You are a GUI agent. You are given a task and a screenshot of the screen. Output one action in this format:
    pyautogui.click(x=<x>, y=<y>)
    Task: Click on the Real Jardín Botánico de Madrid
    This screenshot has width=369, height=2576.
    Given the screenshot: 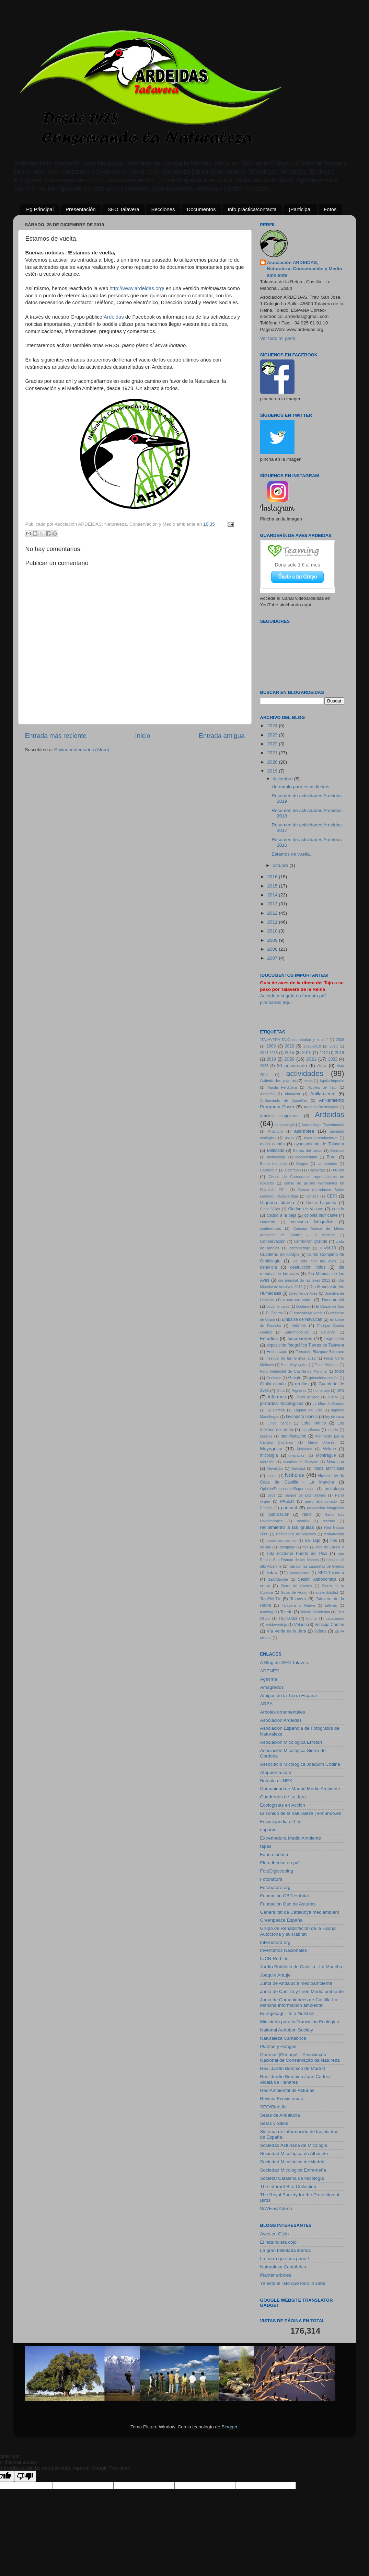 What is the action you would take?
    pyautogui.click(x=292, y=2068)
    